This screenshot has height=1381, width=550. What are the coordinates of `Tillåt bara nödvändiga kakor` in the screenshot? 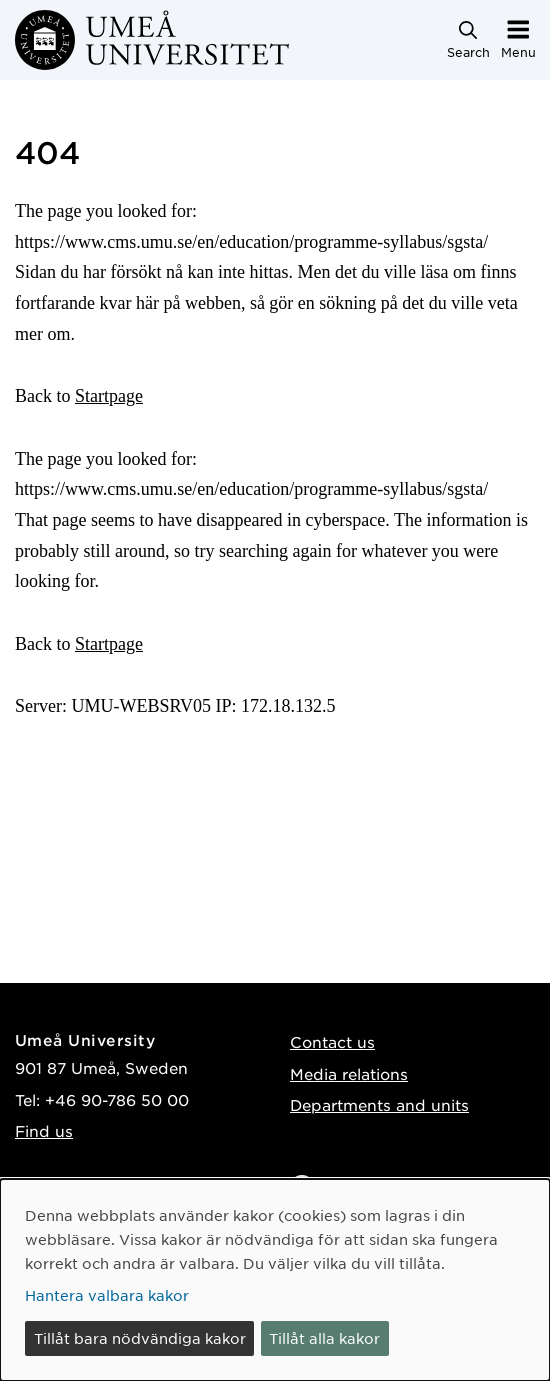 It's located at (140, 1338).